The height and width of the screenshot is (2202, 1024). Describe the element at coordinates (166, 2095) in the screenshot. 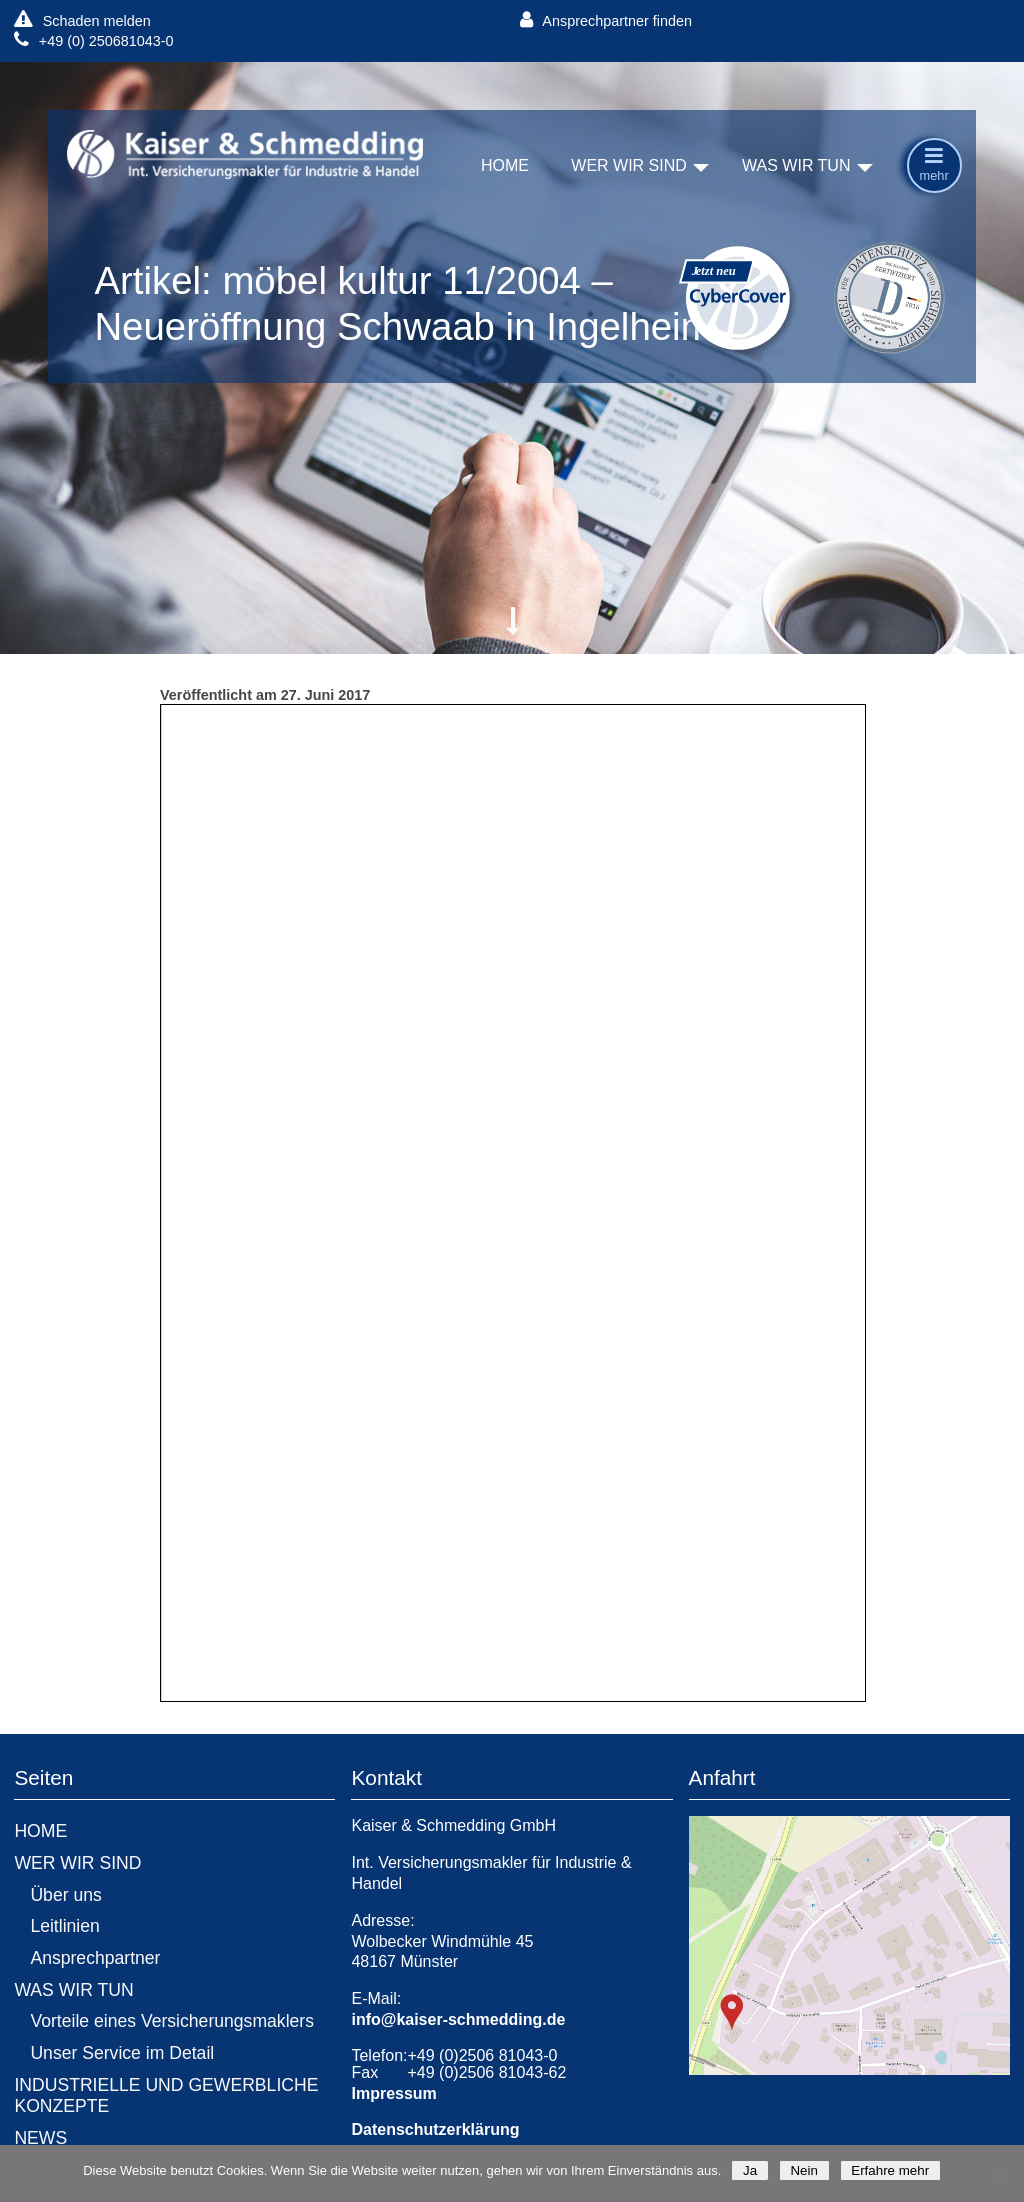

I see `INDUSTRIELLE UND GEWERBLICHE KONZEPTE` at that location.